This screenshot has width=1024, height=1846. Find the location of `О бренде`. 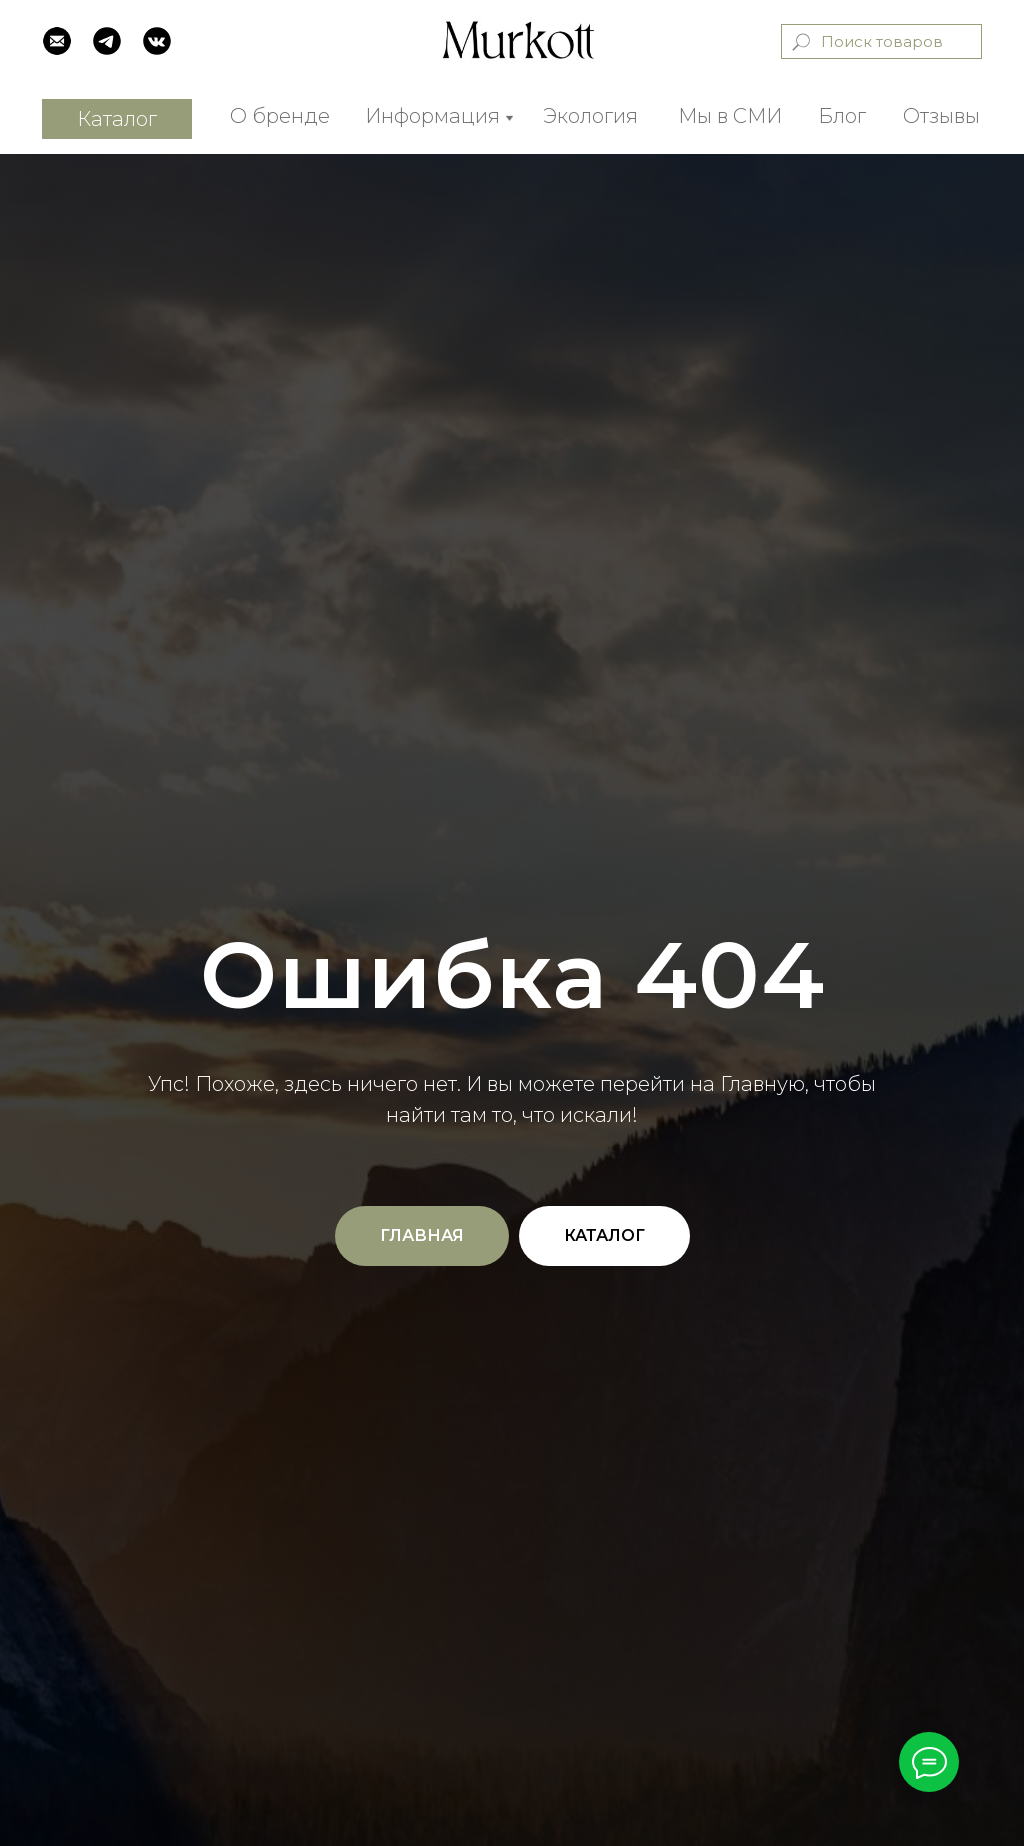

О бренде is located at coordinates (280, 116).